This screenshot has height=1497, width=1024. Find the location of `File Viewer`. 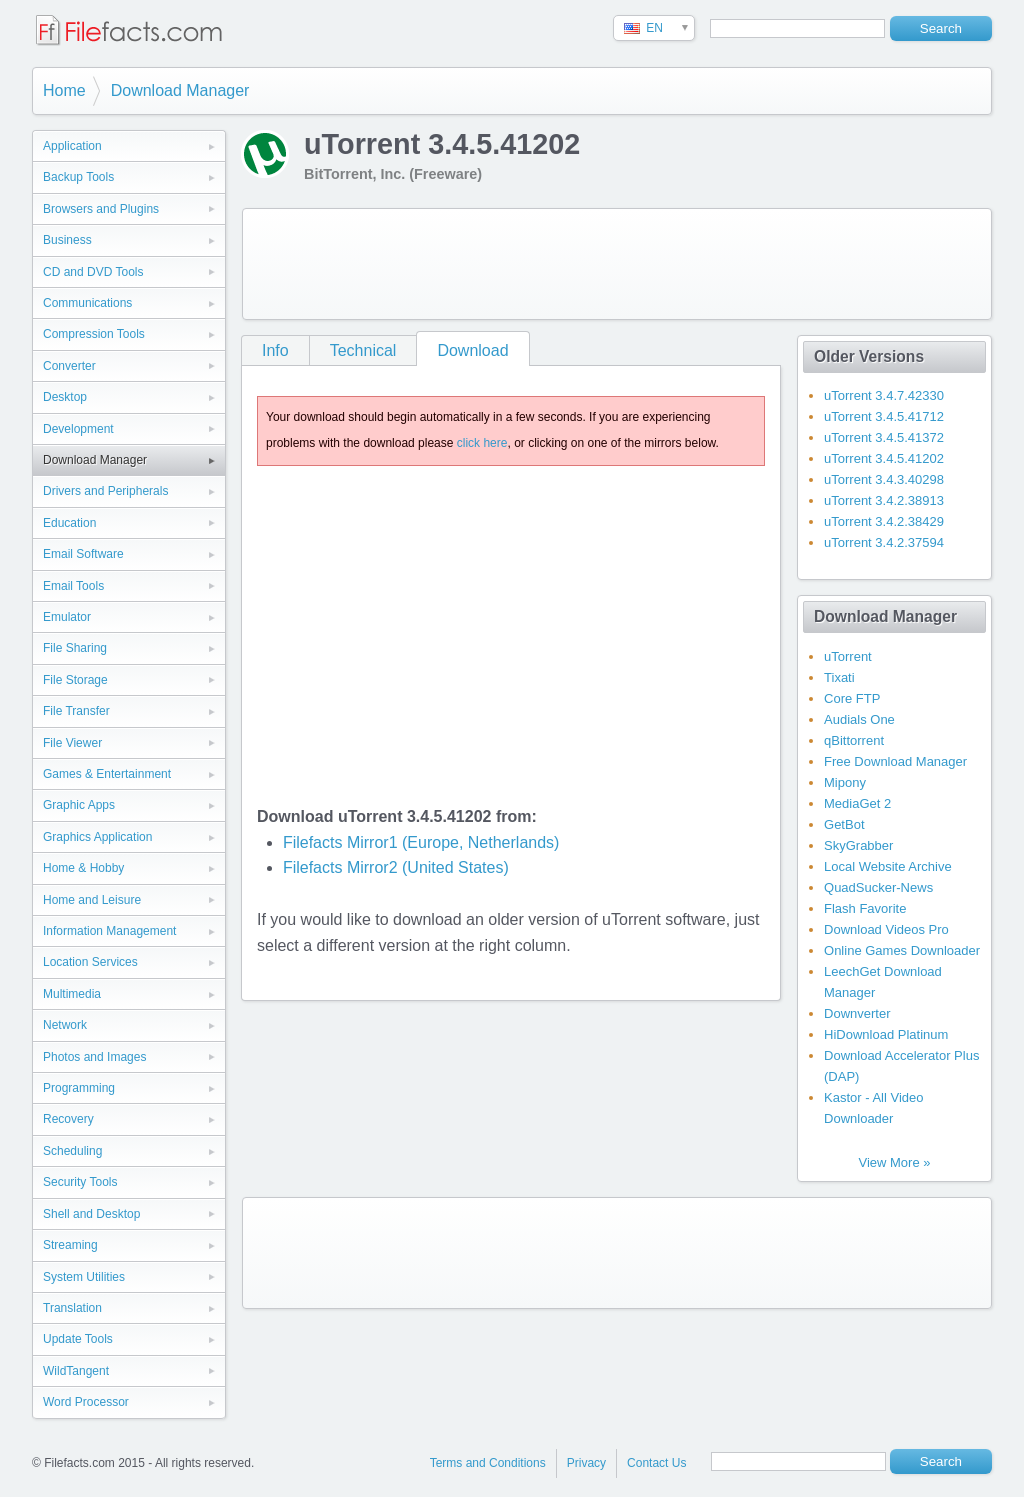

File Viewer is located at coordinates (72, 743).